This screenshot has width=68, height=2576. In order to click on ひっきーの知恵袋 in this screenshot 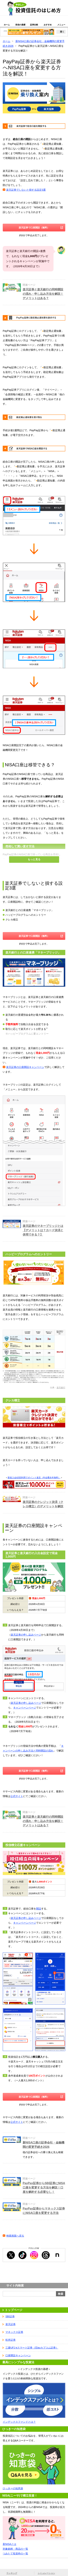, I will do `click(13, 2488)`.